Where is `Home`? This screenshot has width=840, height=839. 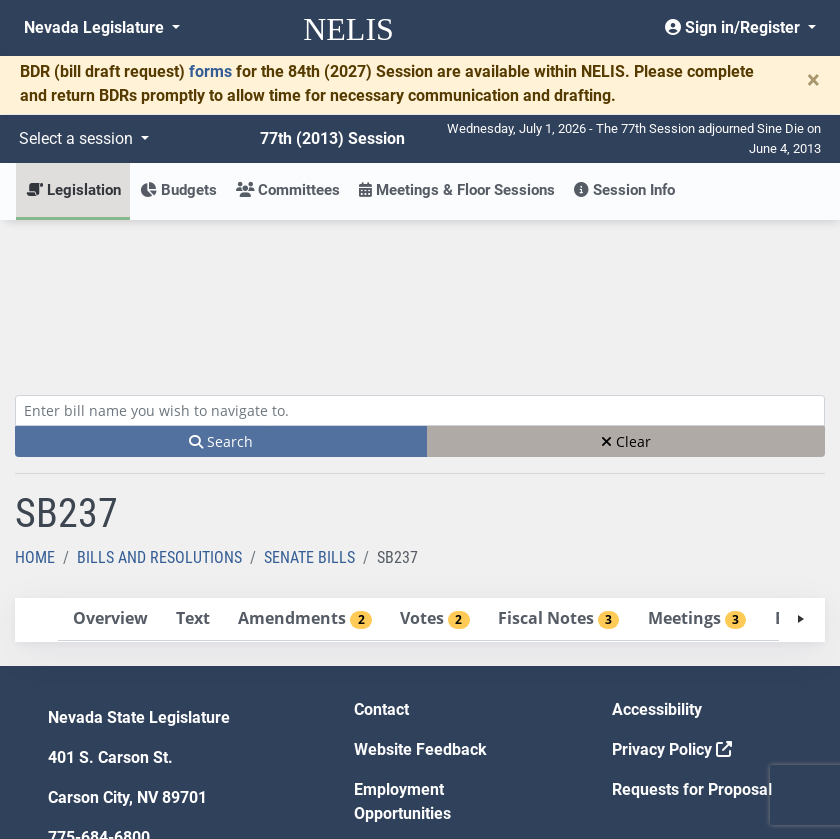
Home is located at coordinates (35, 410).